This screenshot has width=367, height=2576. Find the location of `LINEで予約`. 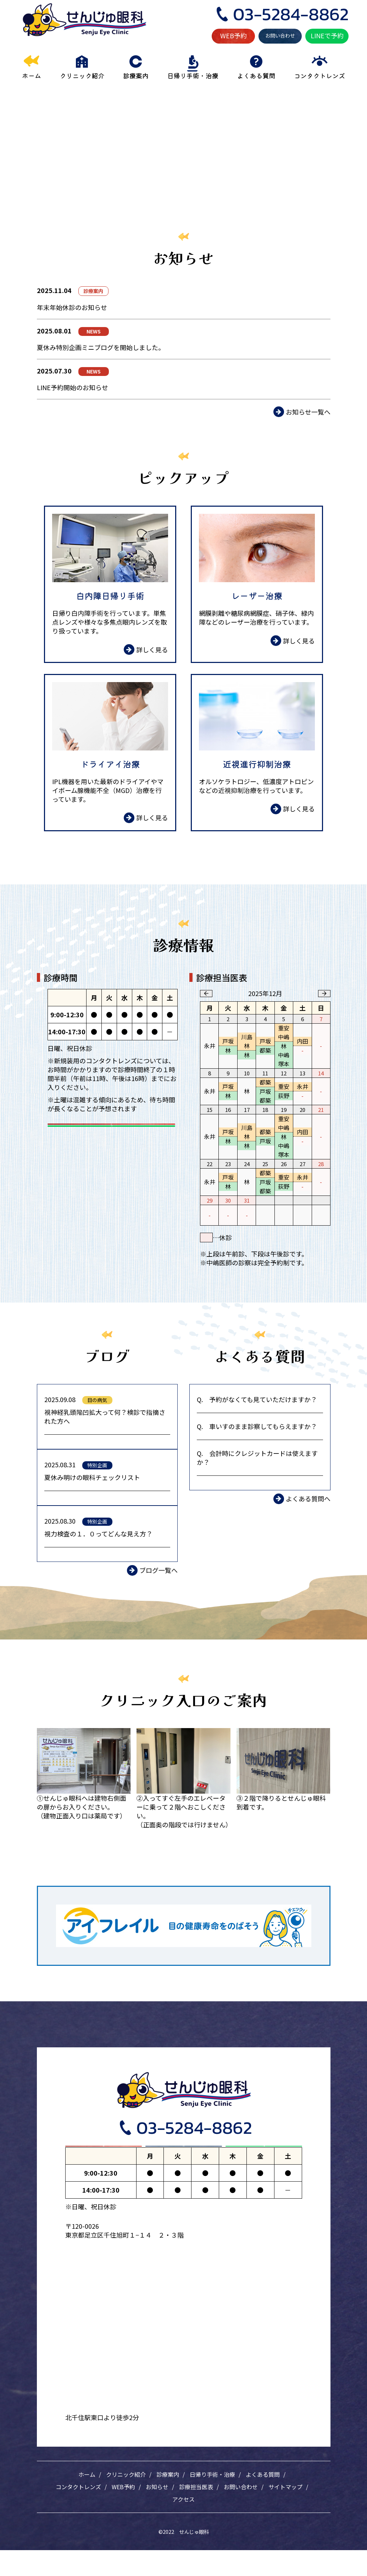

LINEで予約 is located at coordinates (327, 35).